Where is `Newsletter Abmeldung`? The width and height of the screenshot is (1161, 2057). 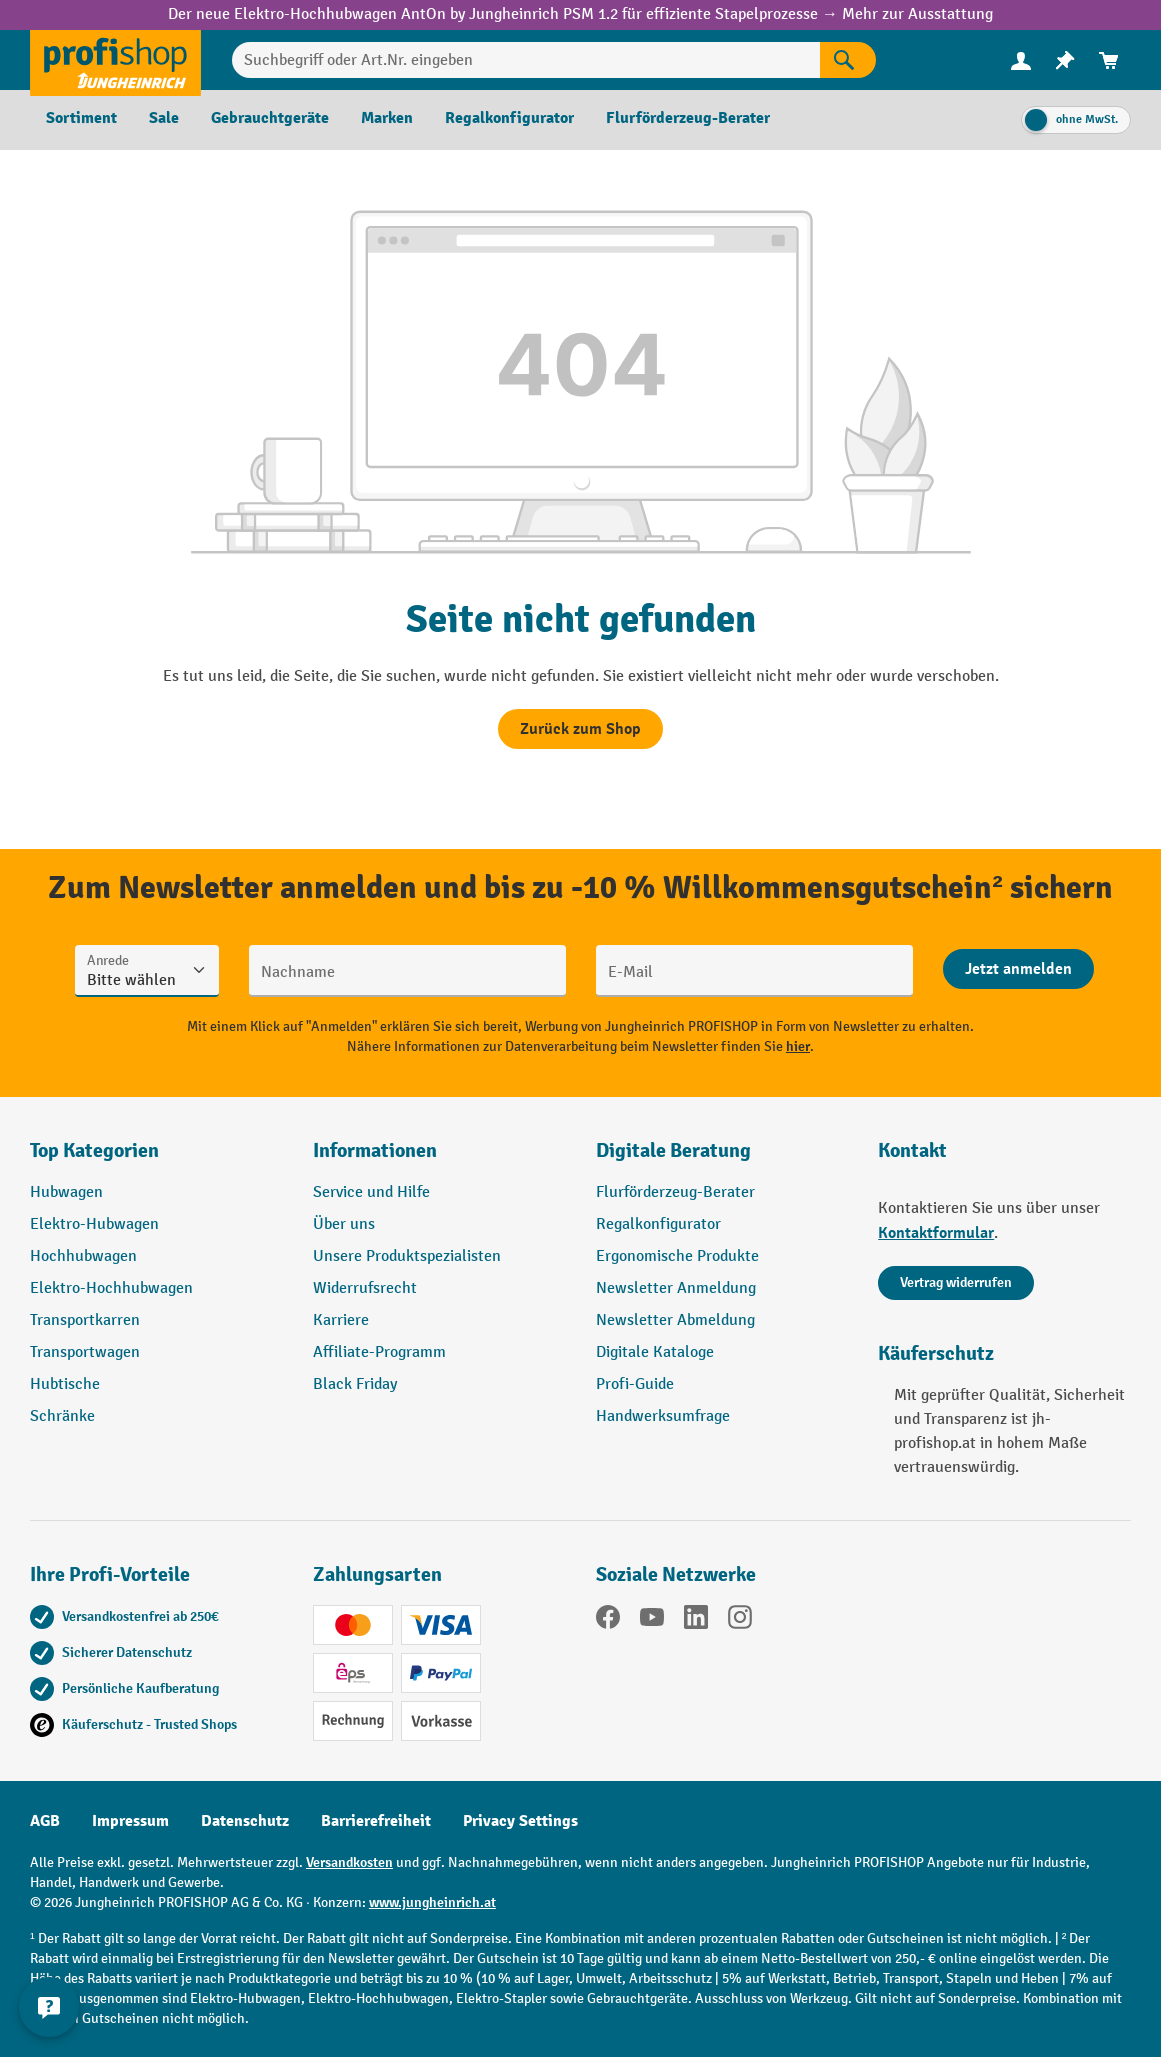 Newsletter Abmeldung is located at coordinates (675, 1320).